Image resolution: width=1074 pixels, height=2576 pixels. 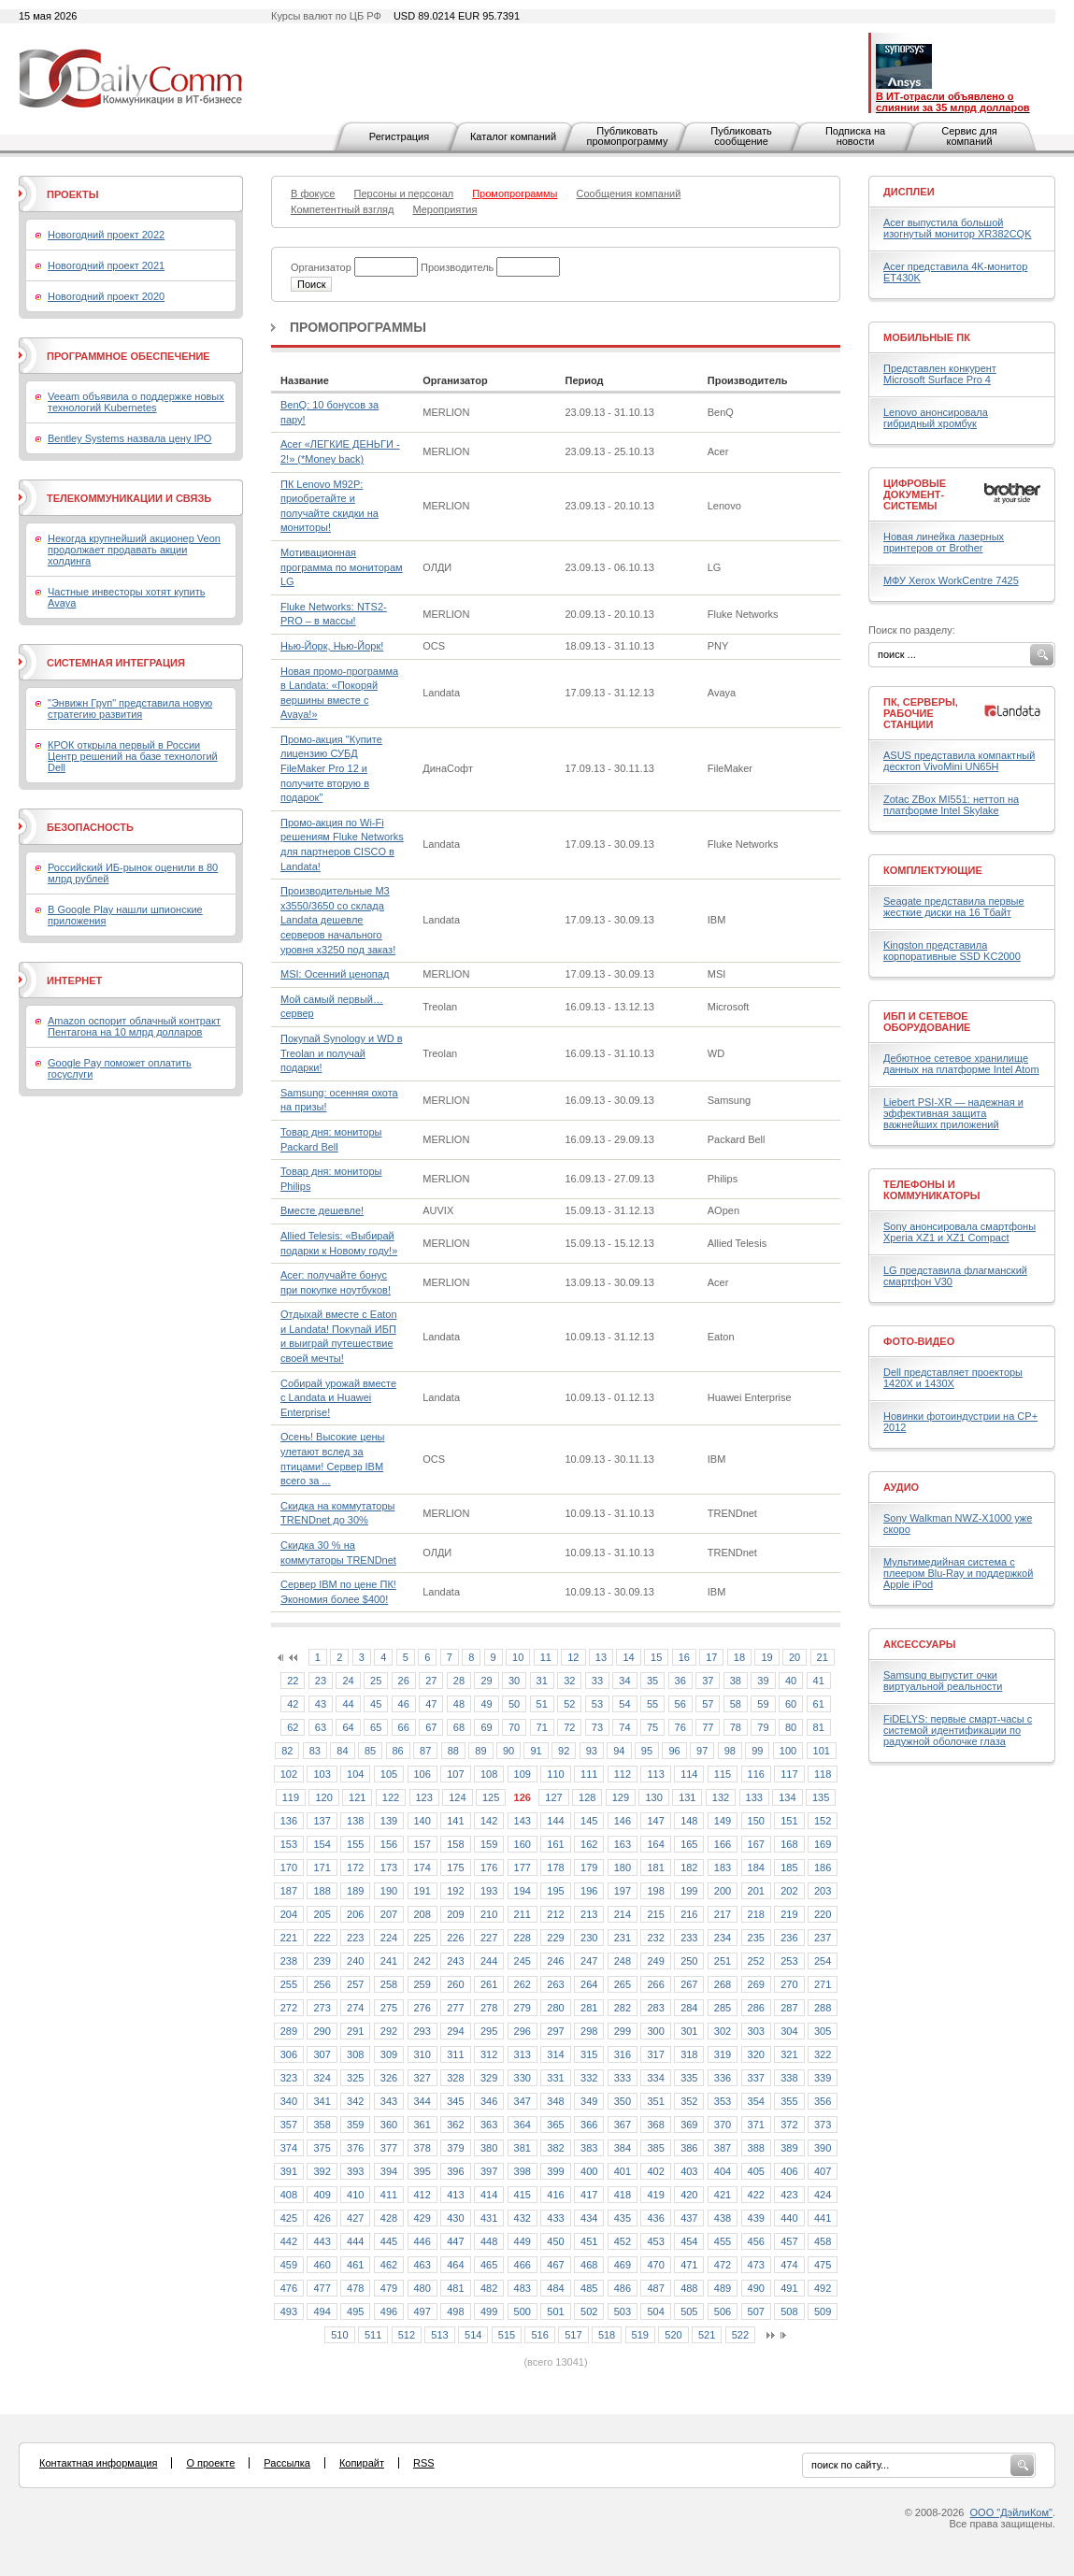 I want to click on 73, so click(x=597, y=1727).